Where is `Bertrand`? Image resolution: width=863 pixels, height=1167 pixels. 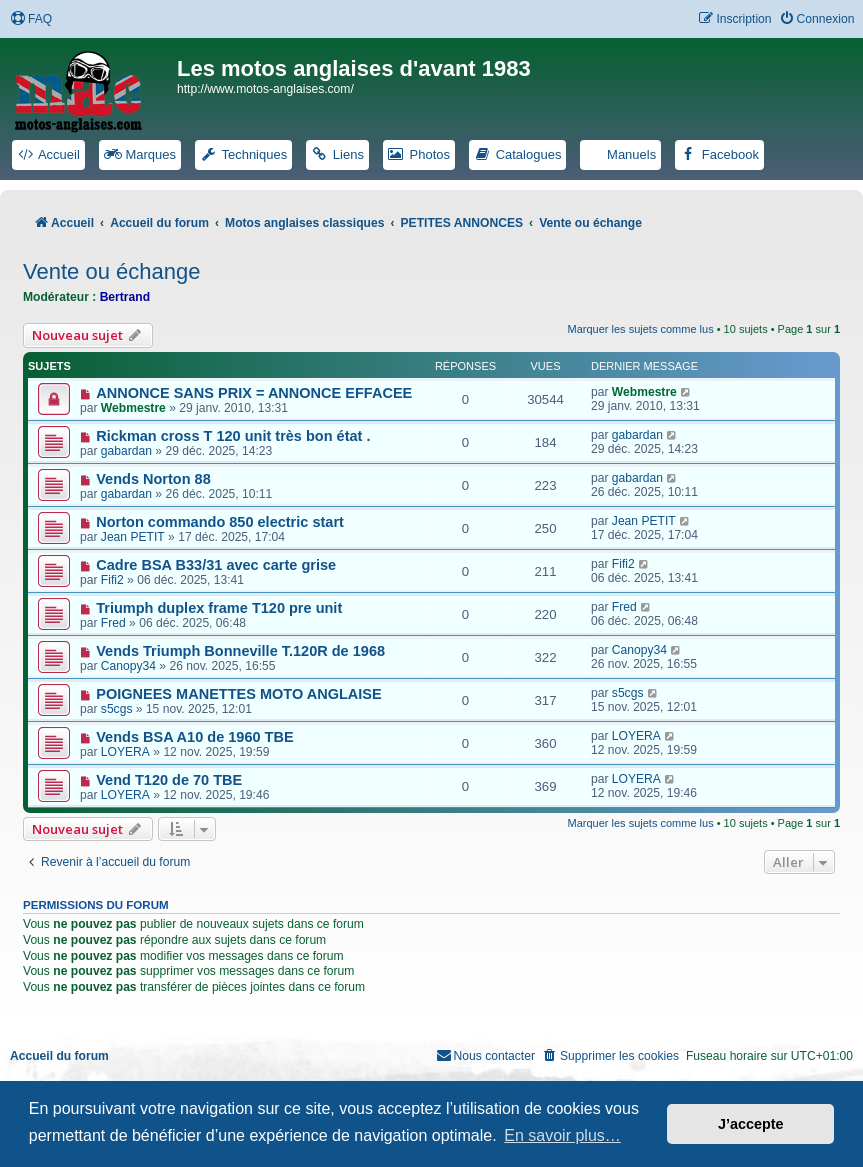
Bertrand is located at coordinates (125, 297).